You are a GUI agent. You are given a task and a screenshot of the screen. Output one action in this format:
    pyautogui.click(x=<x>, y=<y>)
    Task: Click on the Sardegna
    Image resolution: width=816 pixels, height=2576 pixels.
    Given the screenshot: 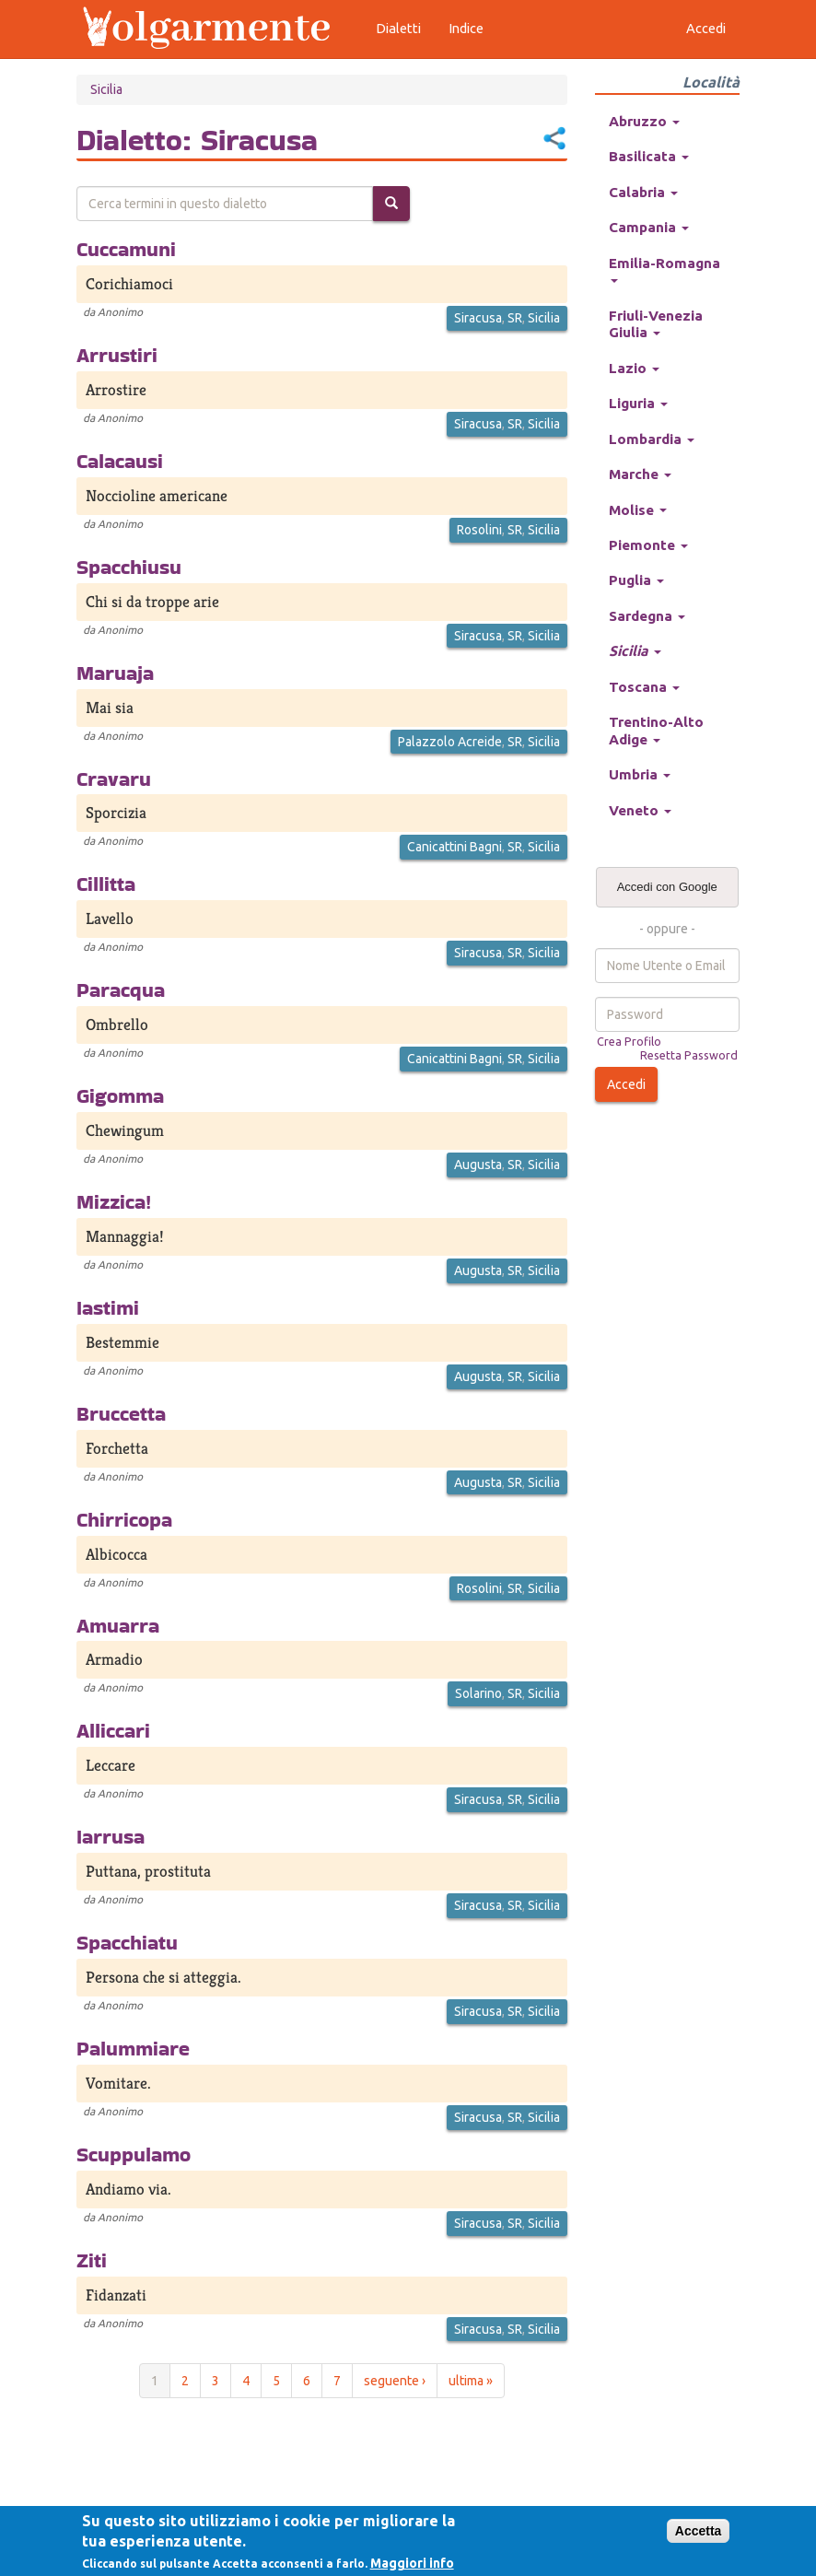 What is the action you would take?
    pyautogui.click(x=647, y=616)
    